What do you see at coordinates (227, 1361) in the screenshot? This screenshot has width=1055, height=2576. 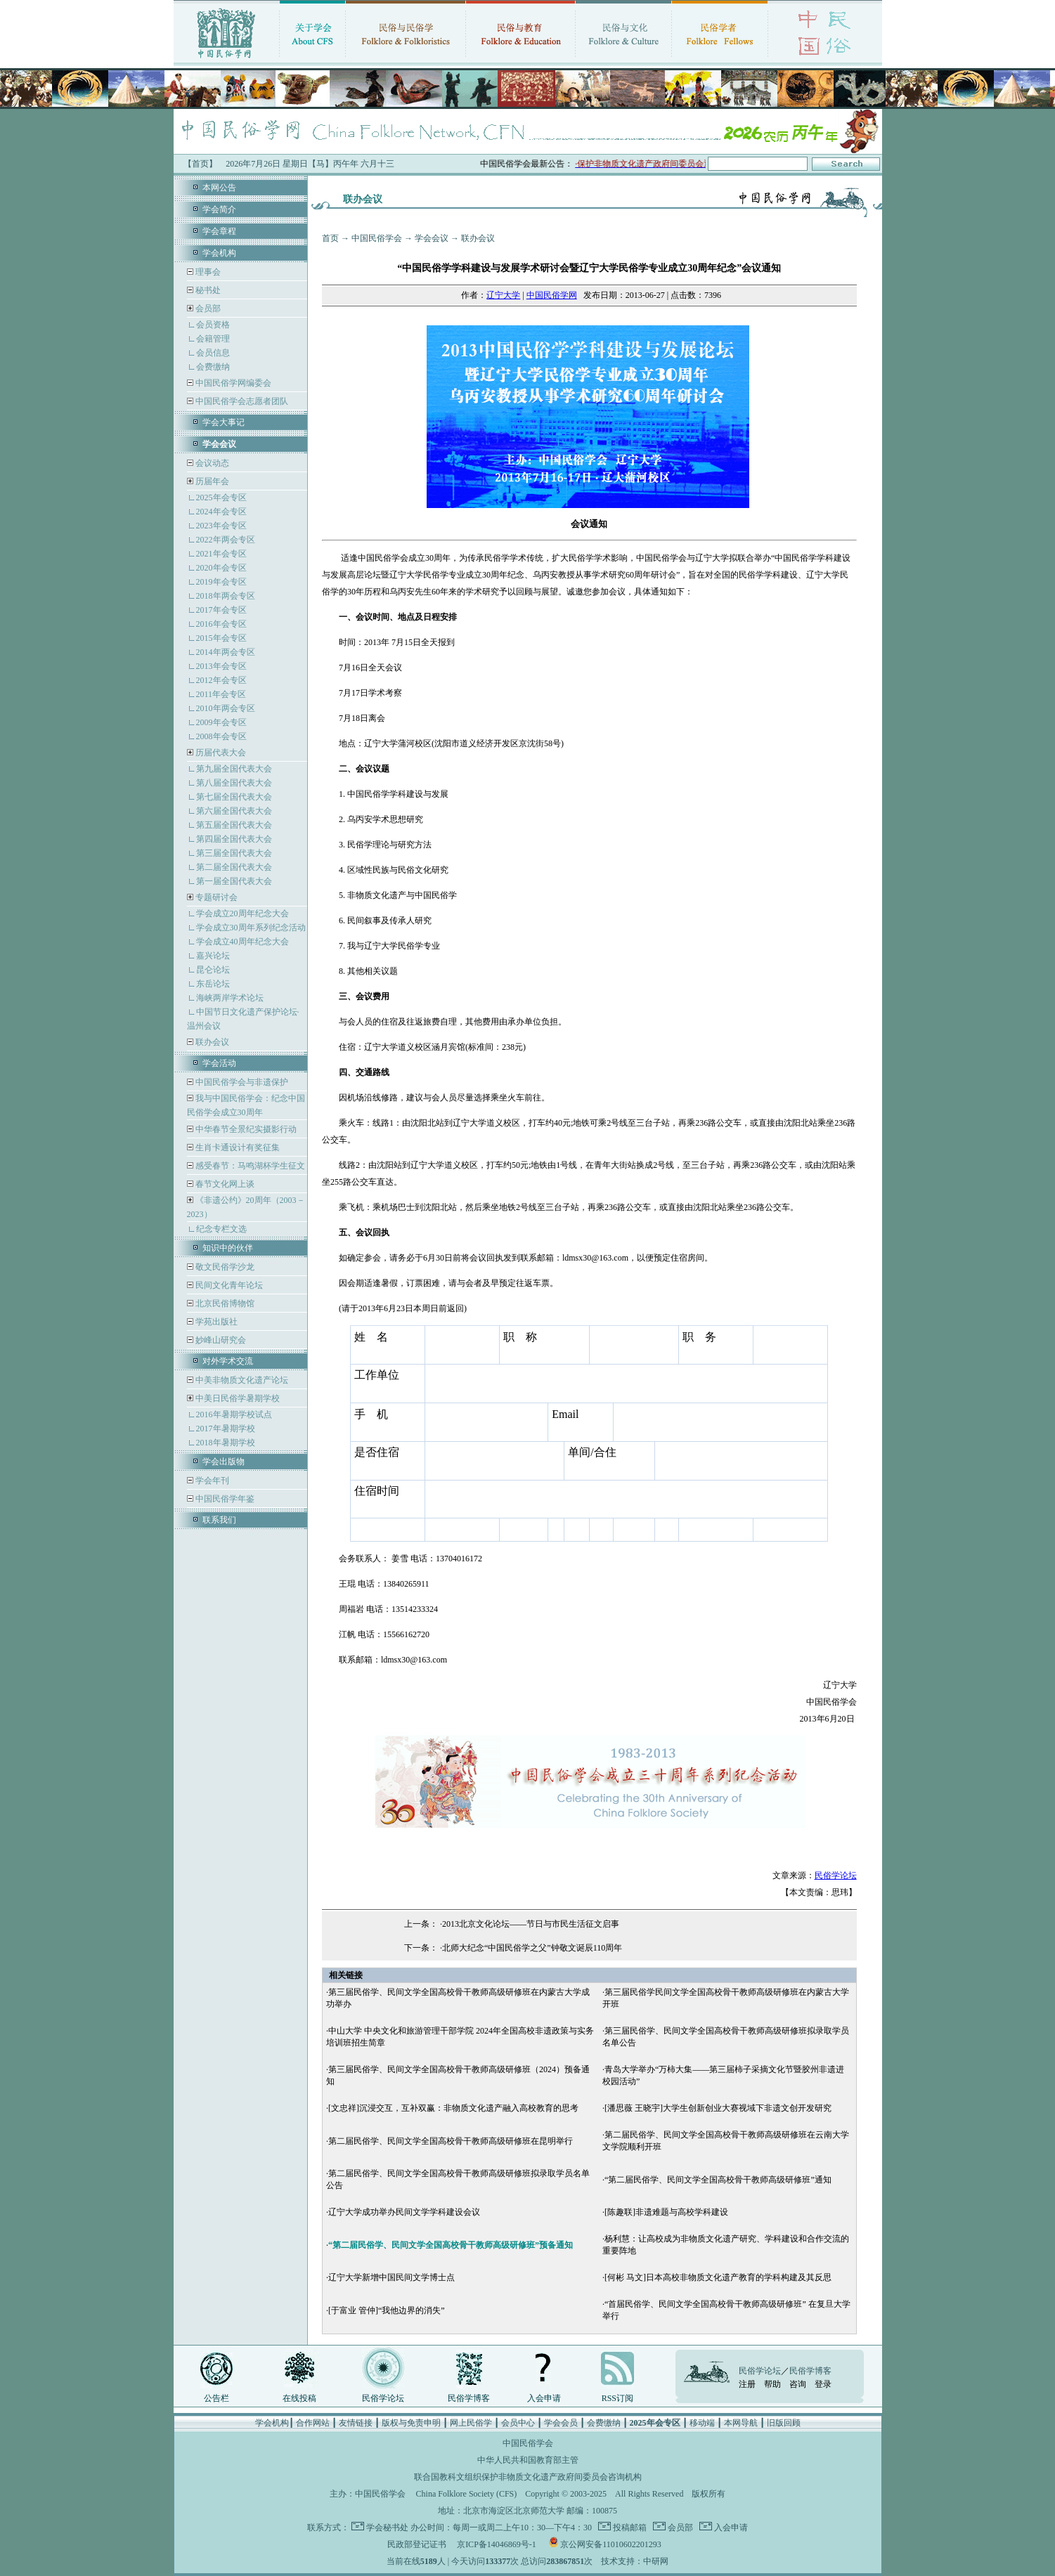 I see `对外学术交流` at bounding box center [227, 1361].